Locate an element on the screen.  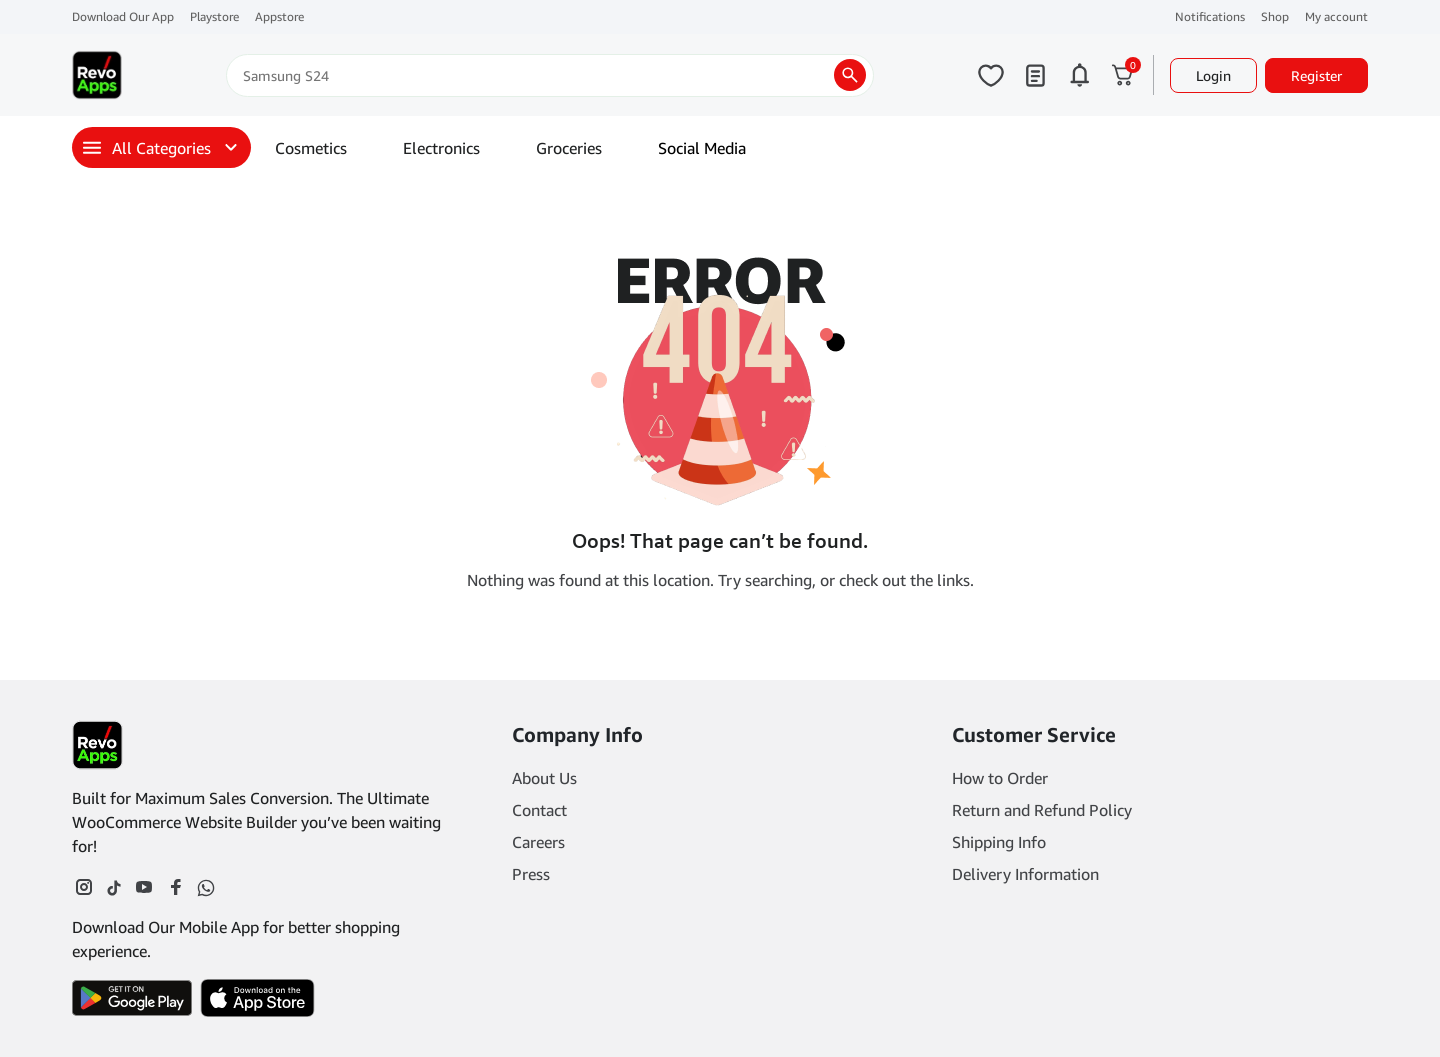
Careers is located at coordinates (538, 842).